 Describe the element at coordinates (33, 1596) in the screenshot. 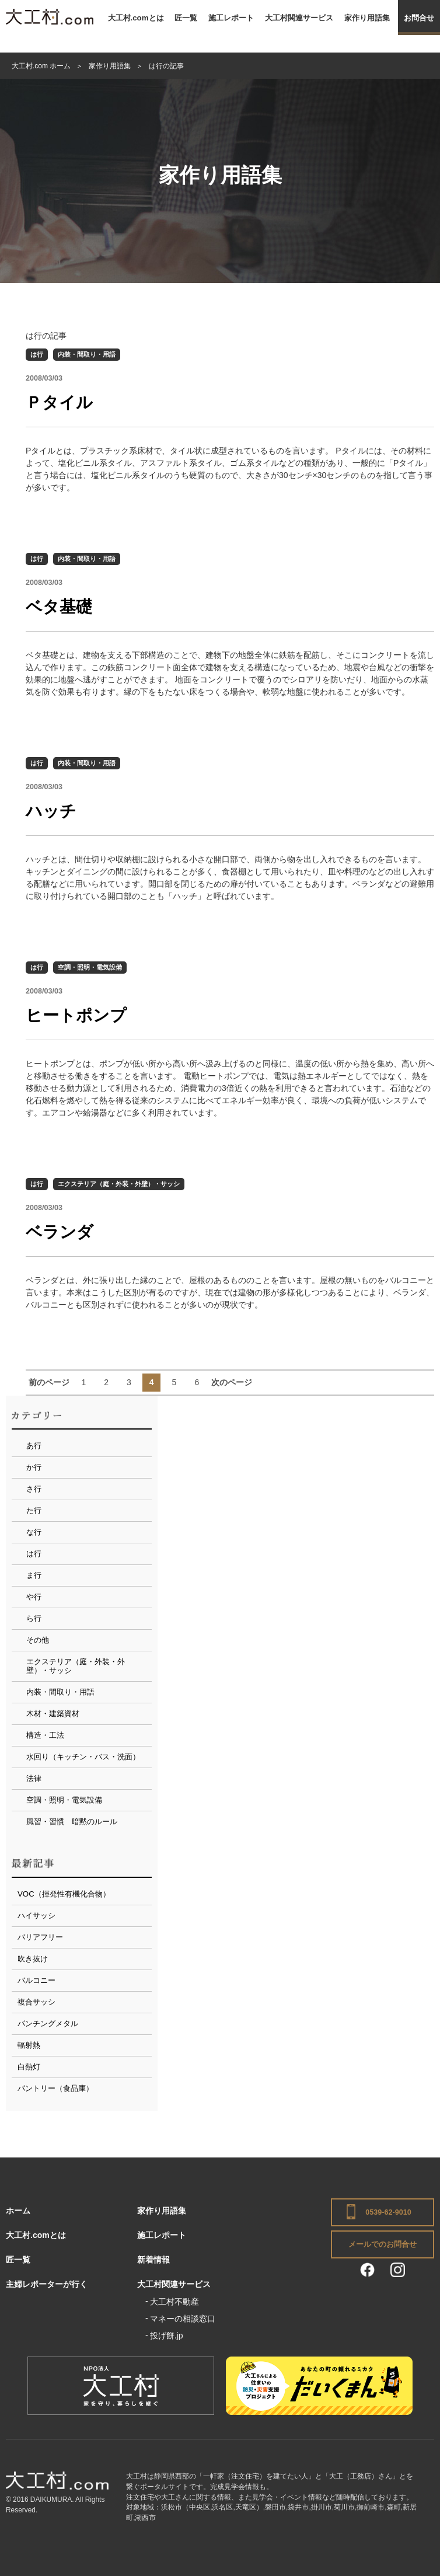

I see `や行` at that location.